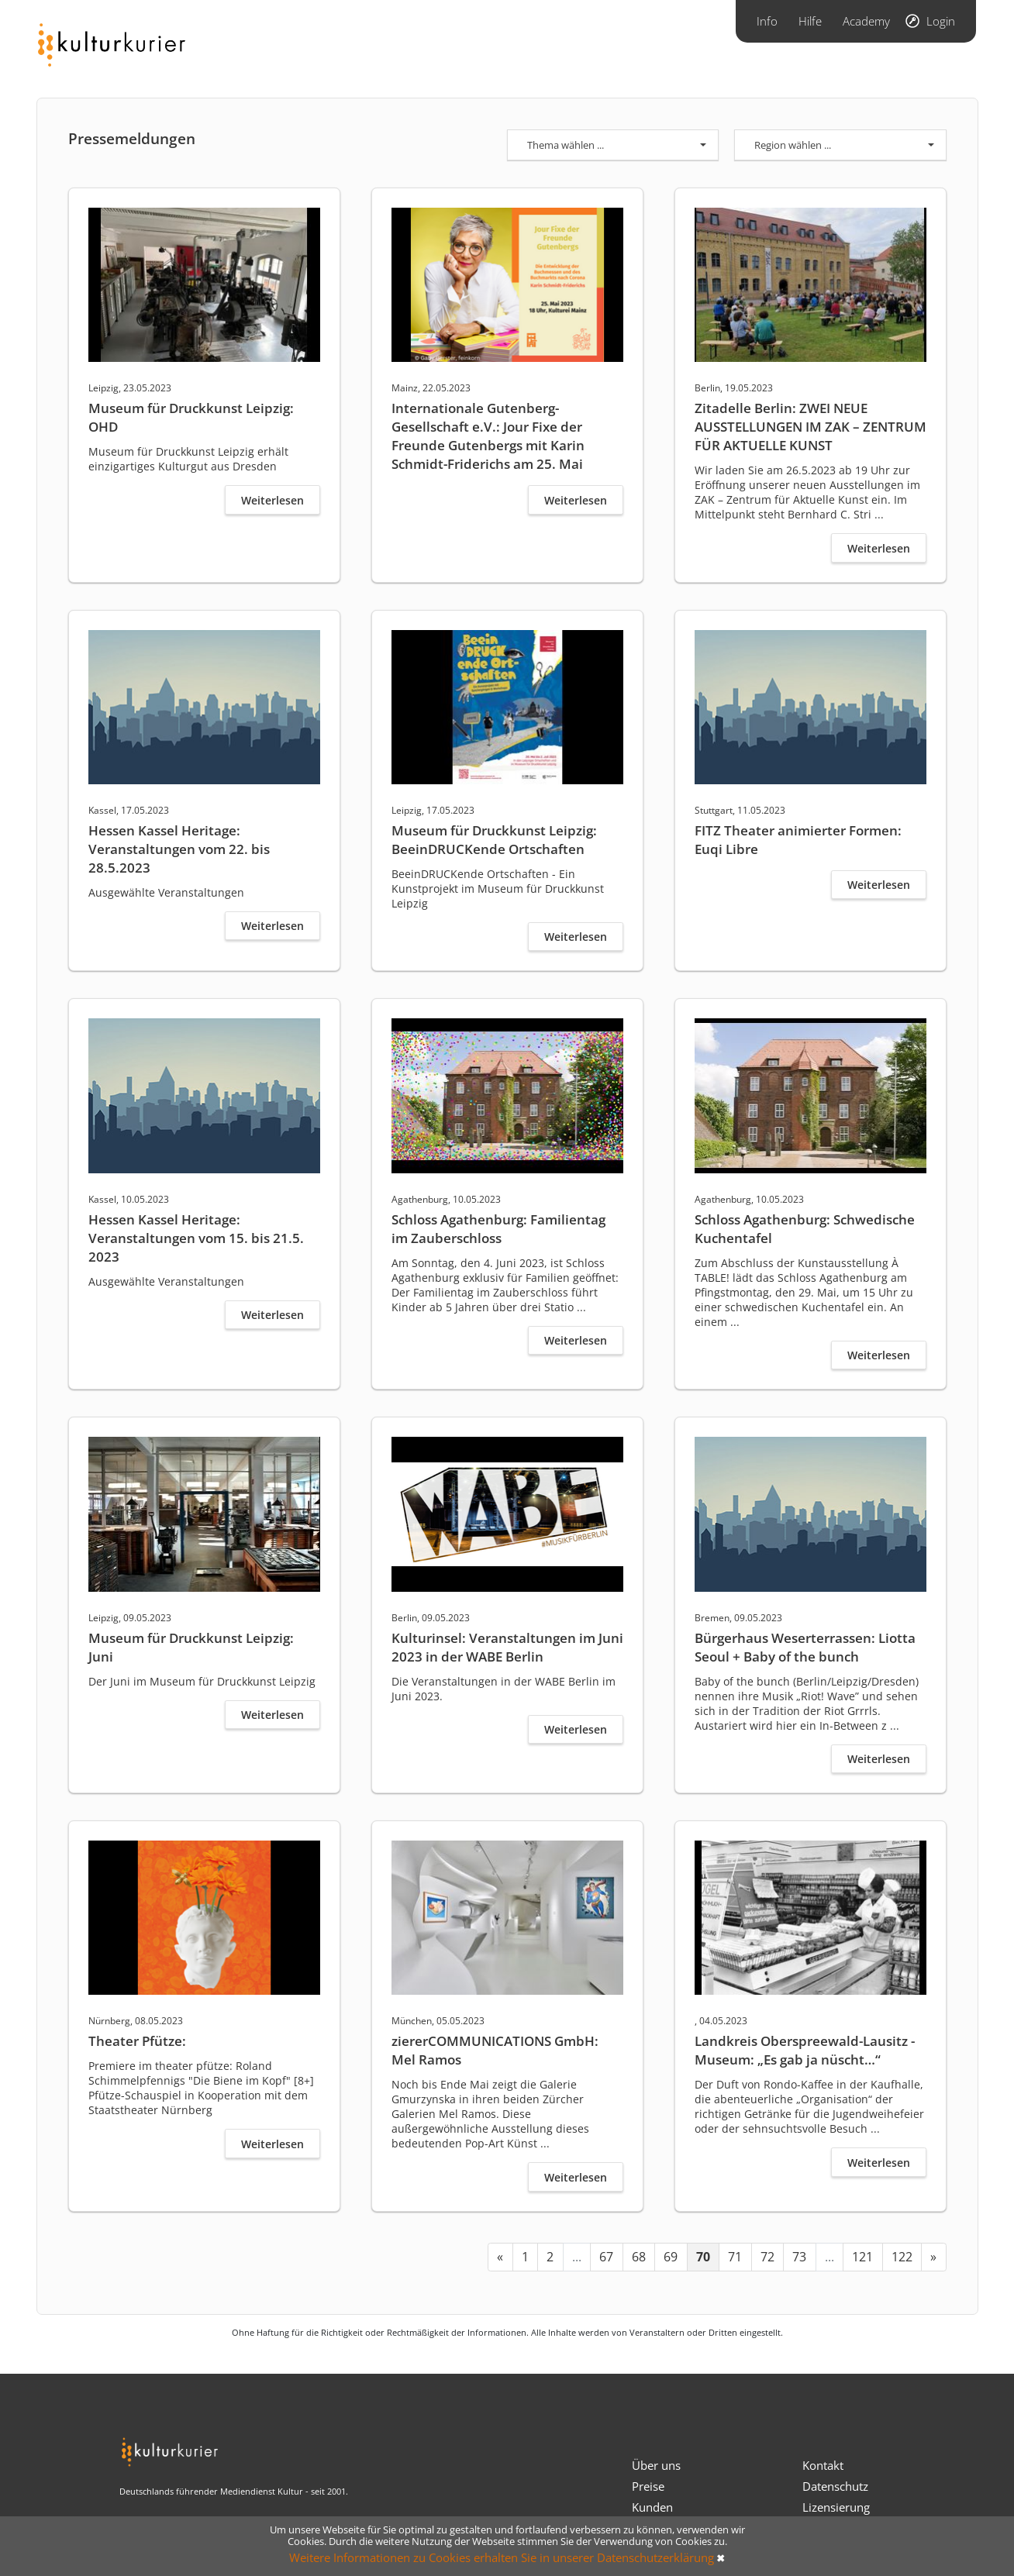  I want to click on Schloss Agathenburg: Familientag im Zauberschloss, so click(498, 1229).